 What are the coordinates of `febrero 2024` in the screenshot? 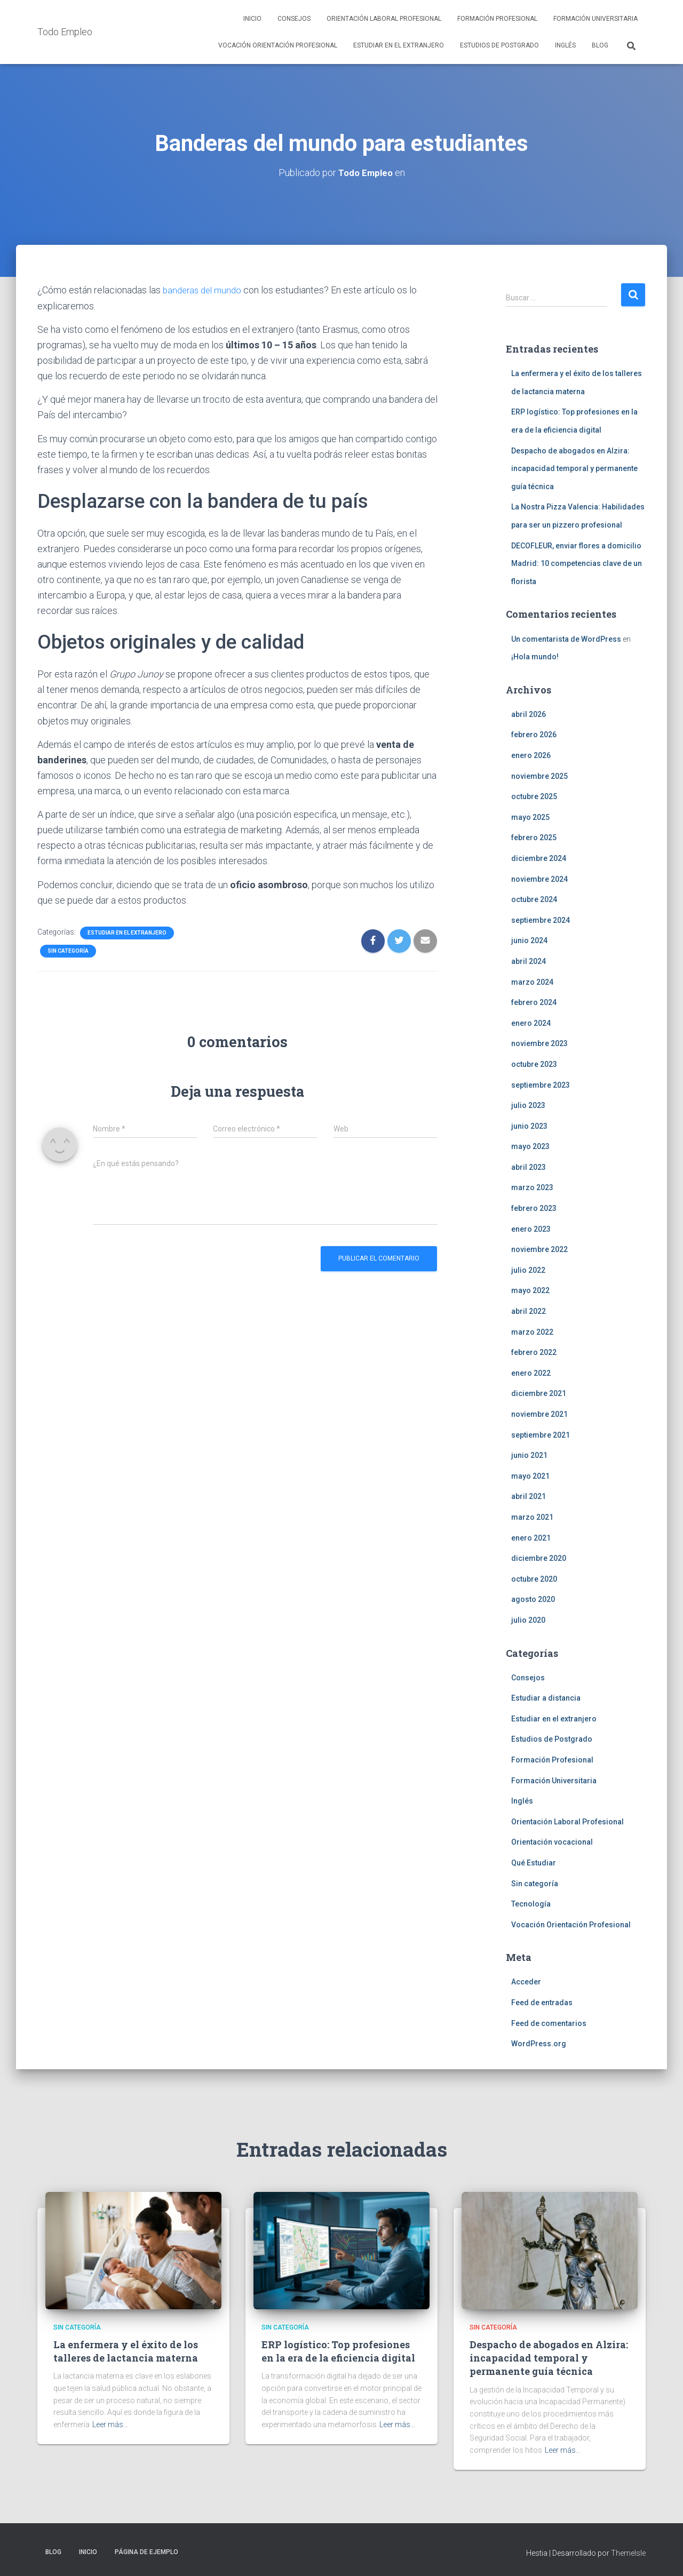 It's located at (534, 1002).